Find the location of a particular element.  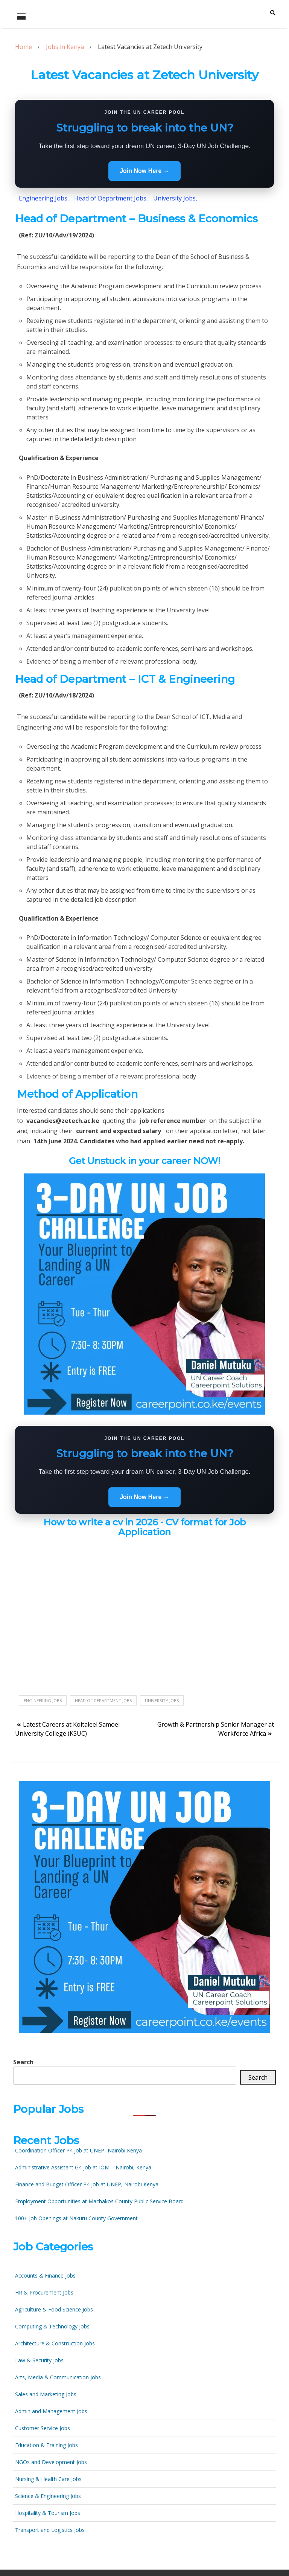

Hospitality & Tourism Jobs is located at coordinates (47, 2512).